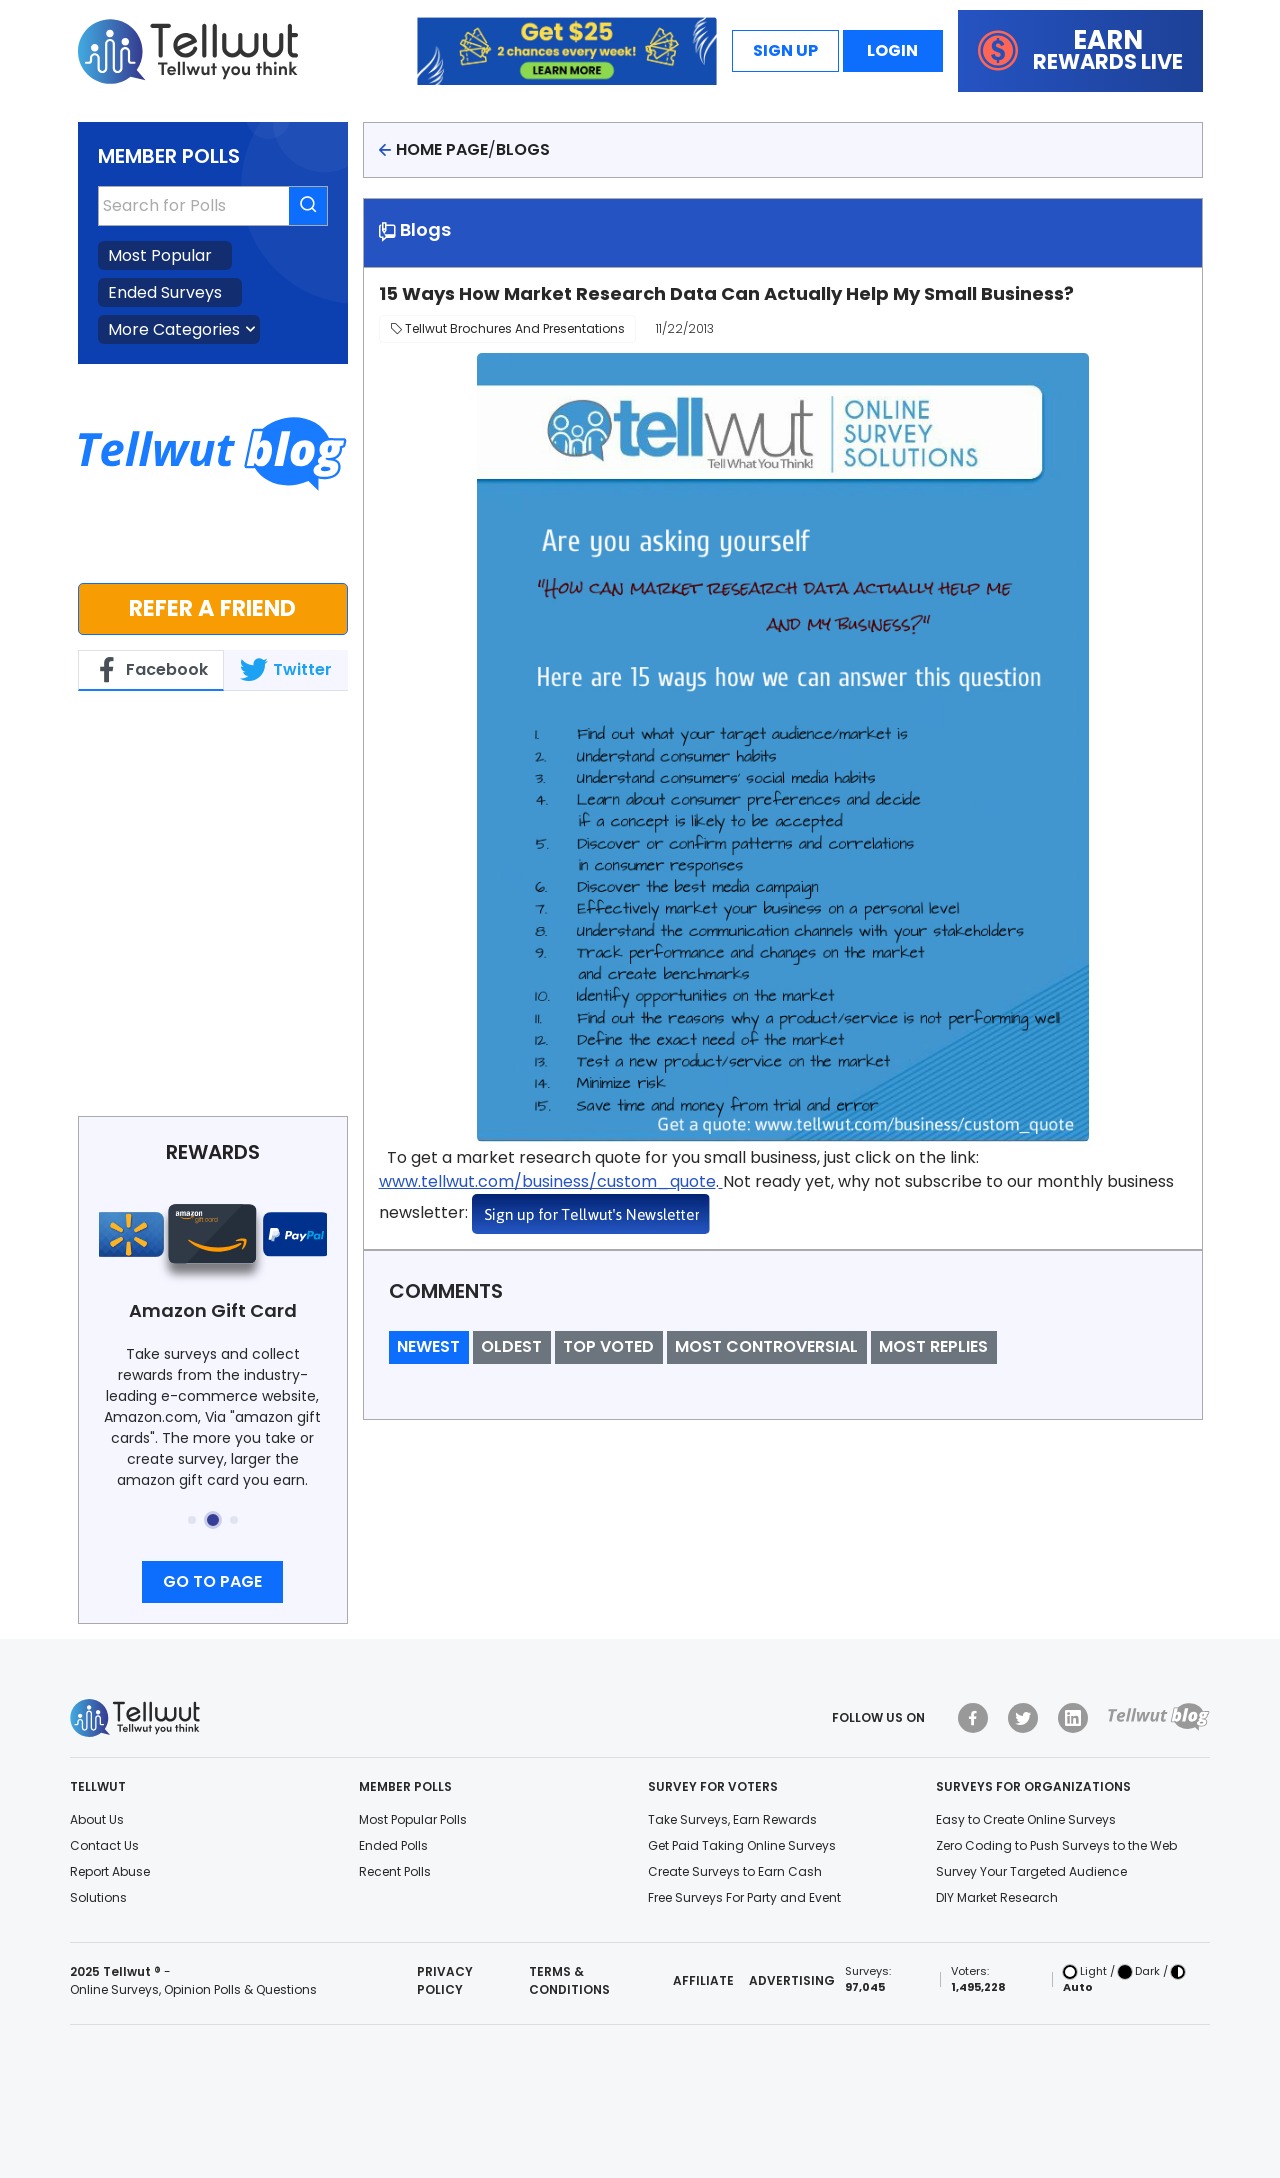 The height and width of the screenshot is (2178, 1280). Describe the element at coordinates (735, 1871) in the screenshot. I see `Create Surveys to Earn Cash` at that location.